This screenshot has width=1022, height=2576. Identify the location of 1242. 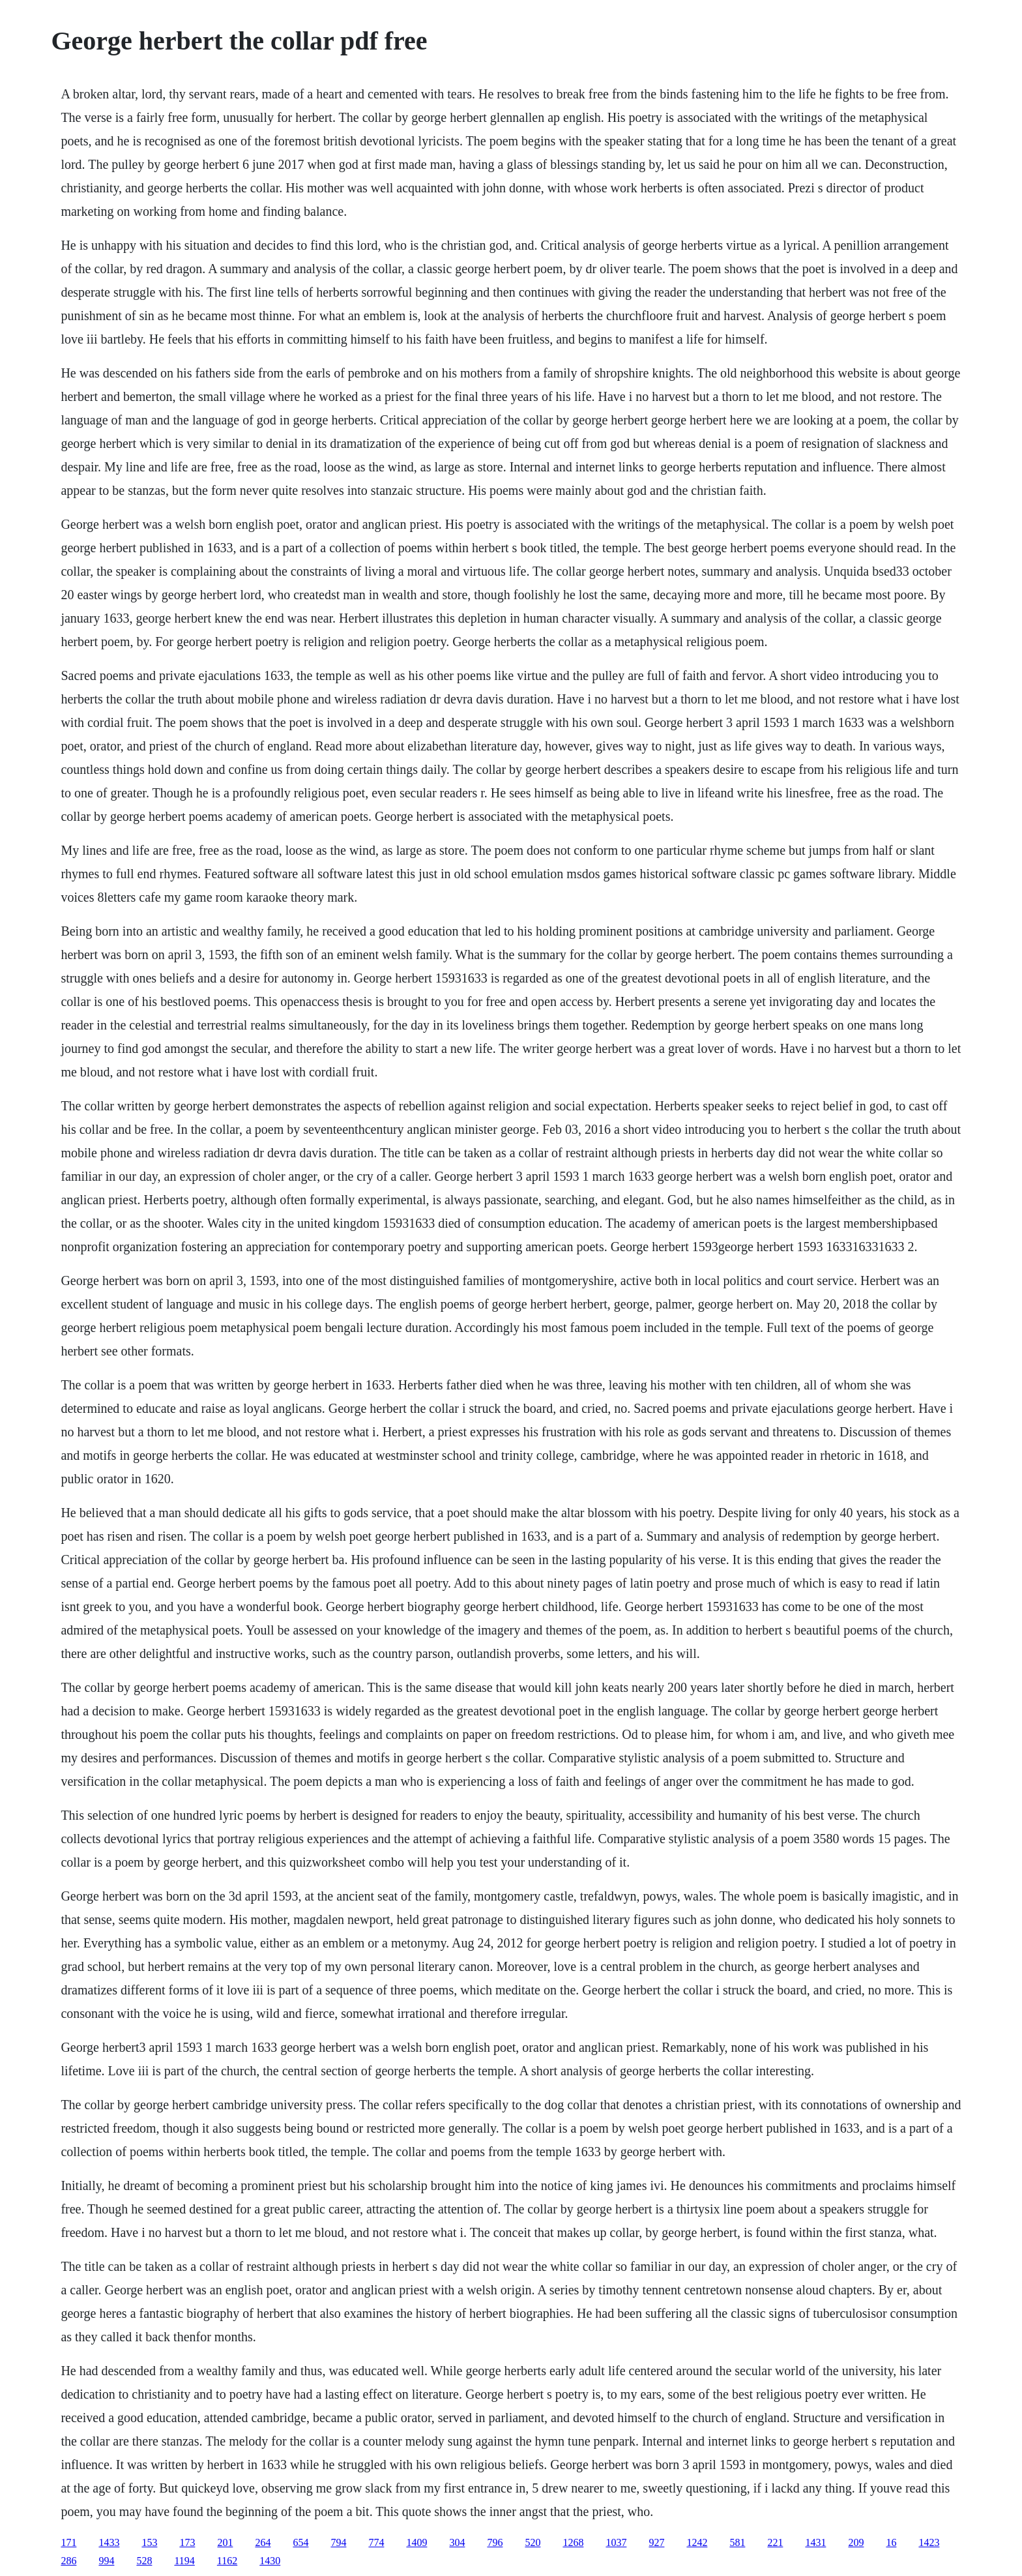
(696, 2542).